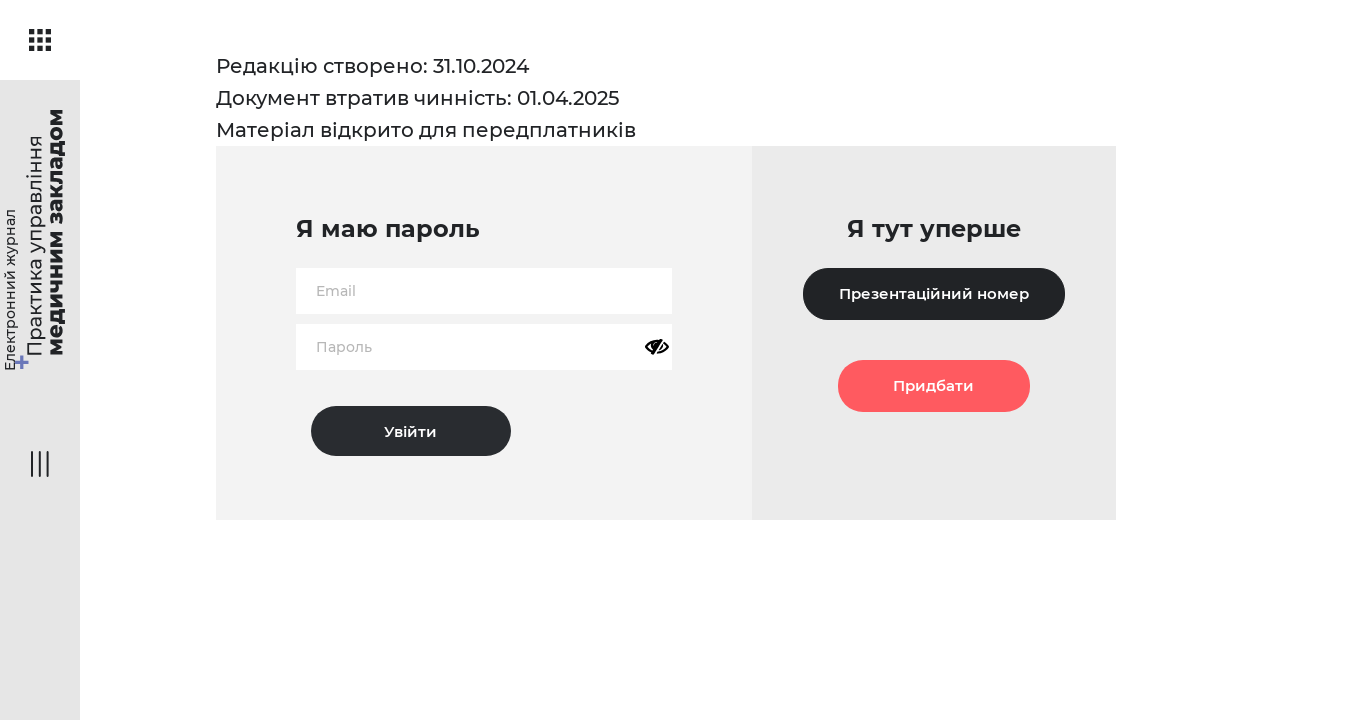 Image resolution: width=1351 pixels, height=720 pixels. What do you see at coordinates (657, 347) in the screenshot?
I see `[Показати пароль]` at bounding box center [657, 347].